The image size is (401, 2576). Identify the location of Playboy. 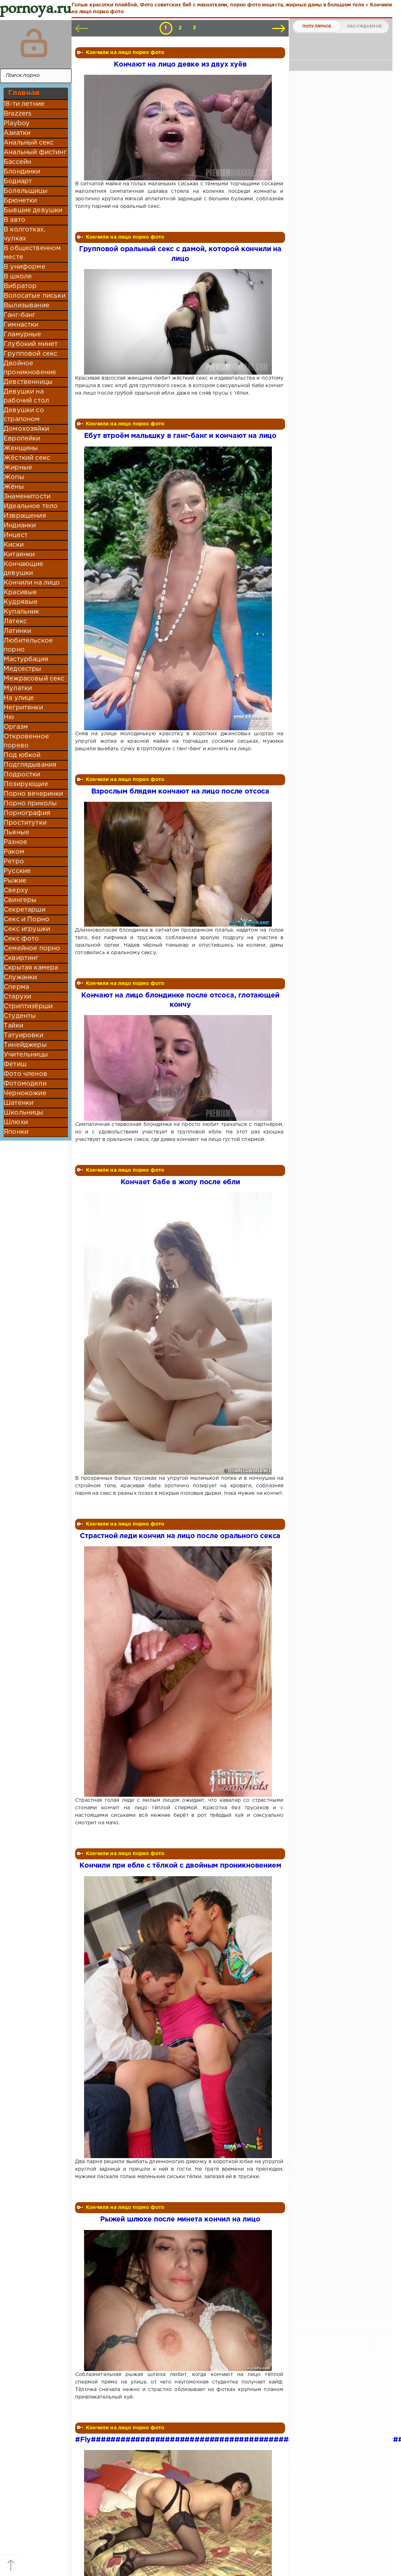
(17, 123).